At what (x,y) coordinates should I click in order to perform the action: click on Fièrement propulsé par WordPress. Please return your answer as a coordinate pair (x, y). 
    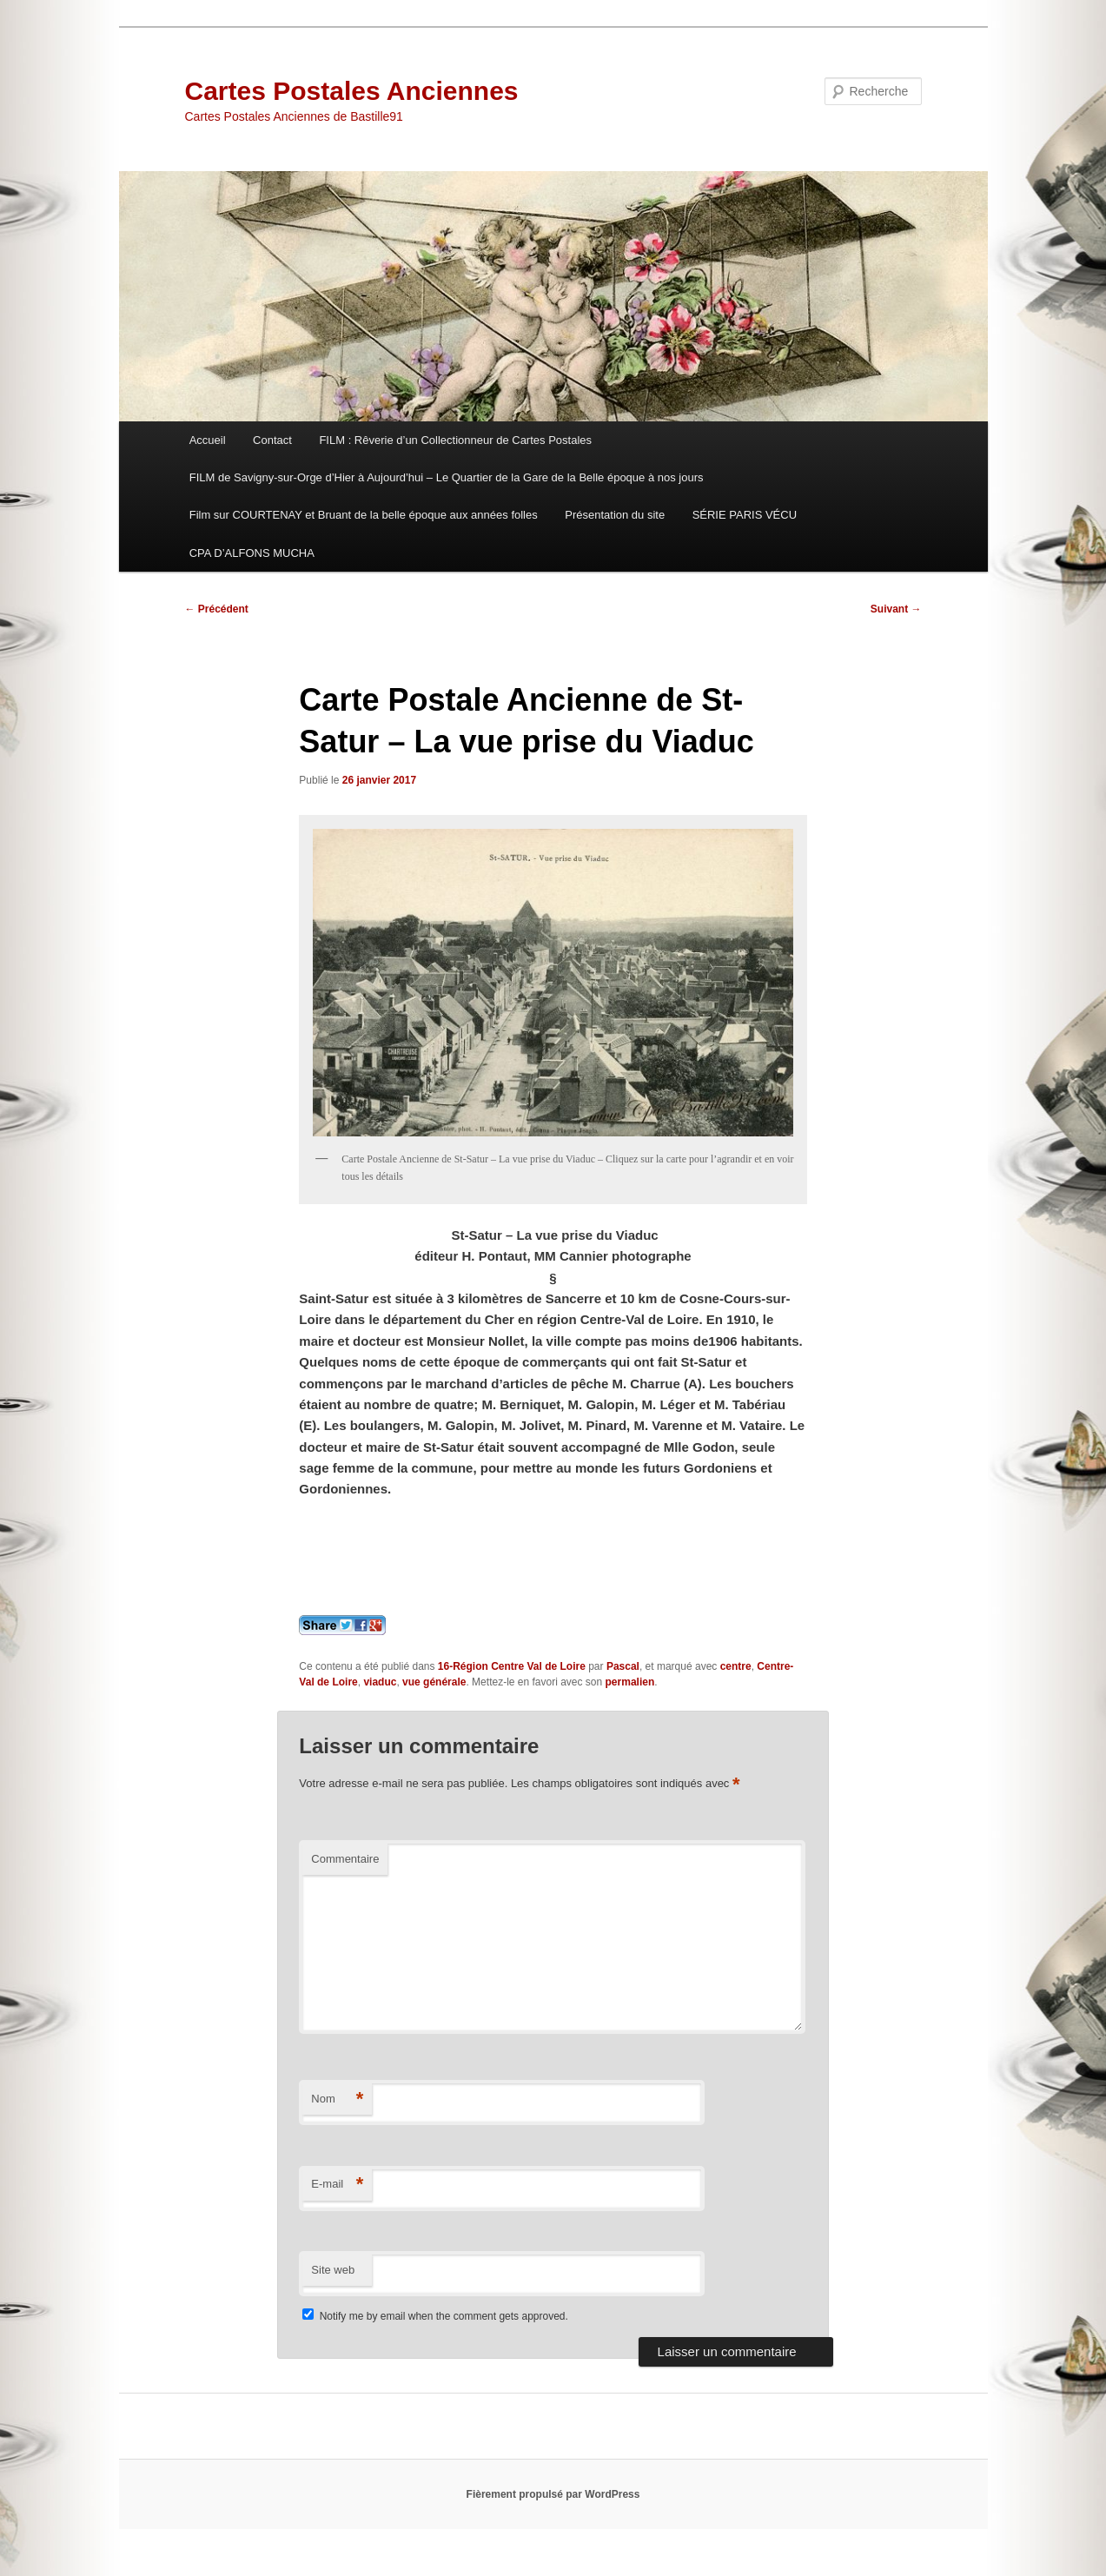
    Looking at the image, I should click on (553, 2494).